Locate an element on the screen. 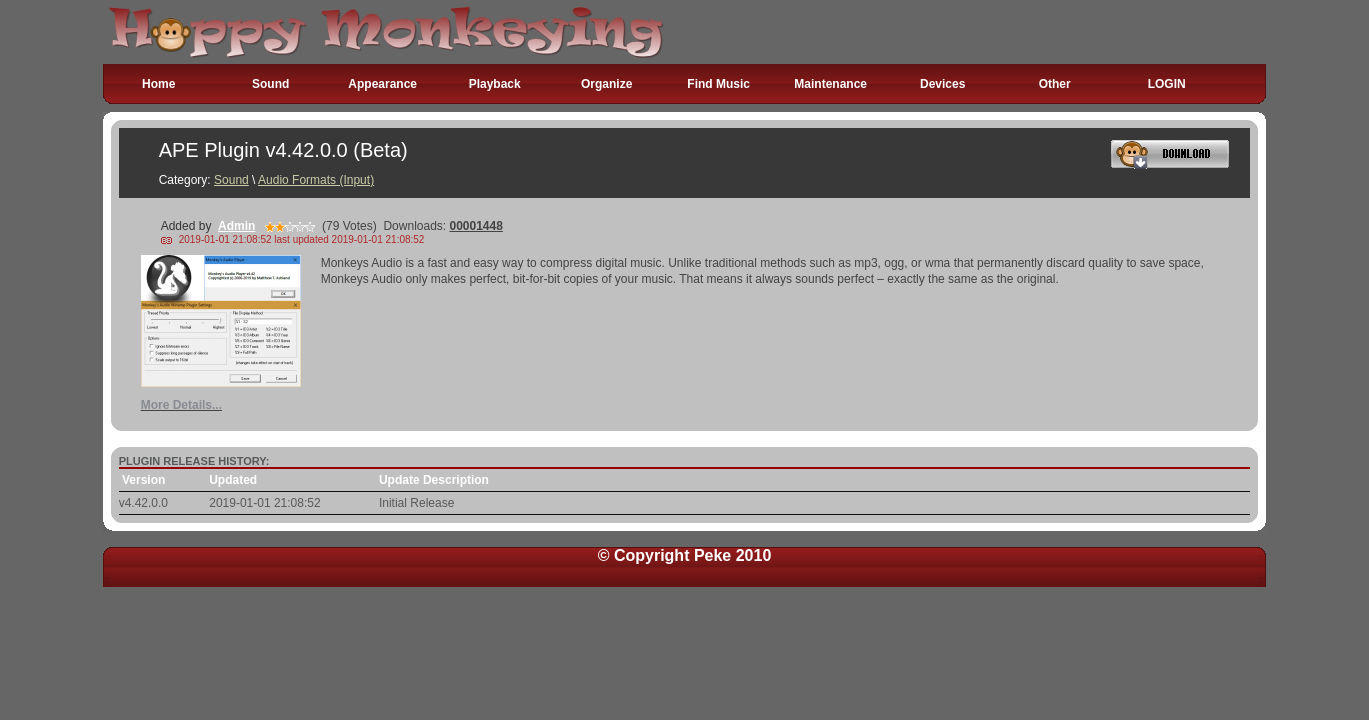 The image size is (1369, 720). Organize is located at coordinates (606, 84).